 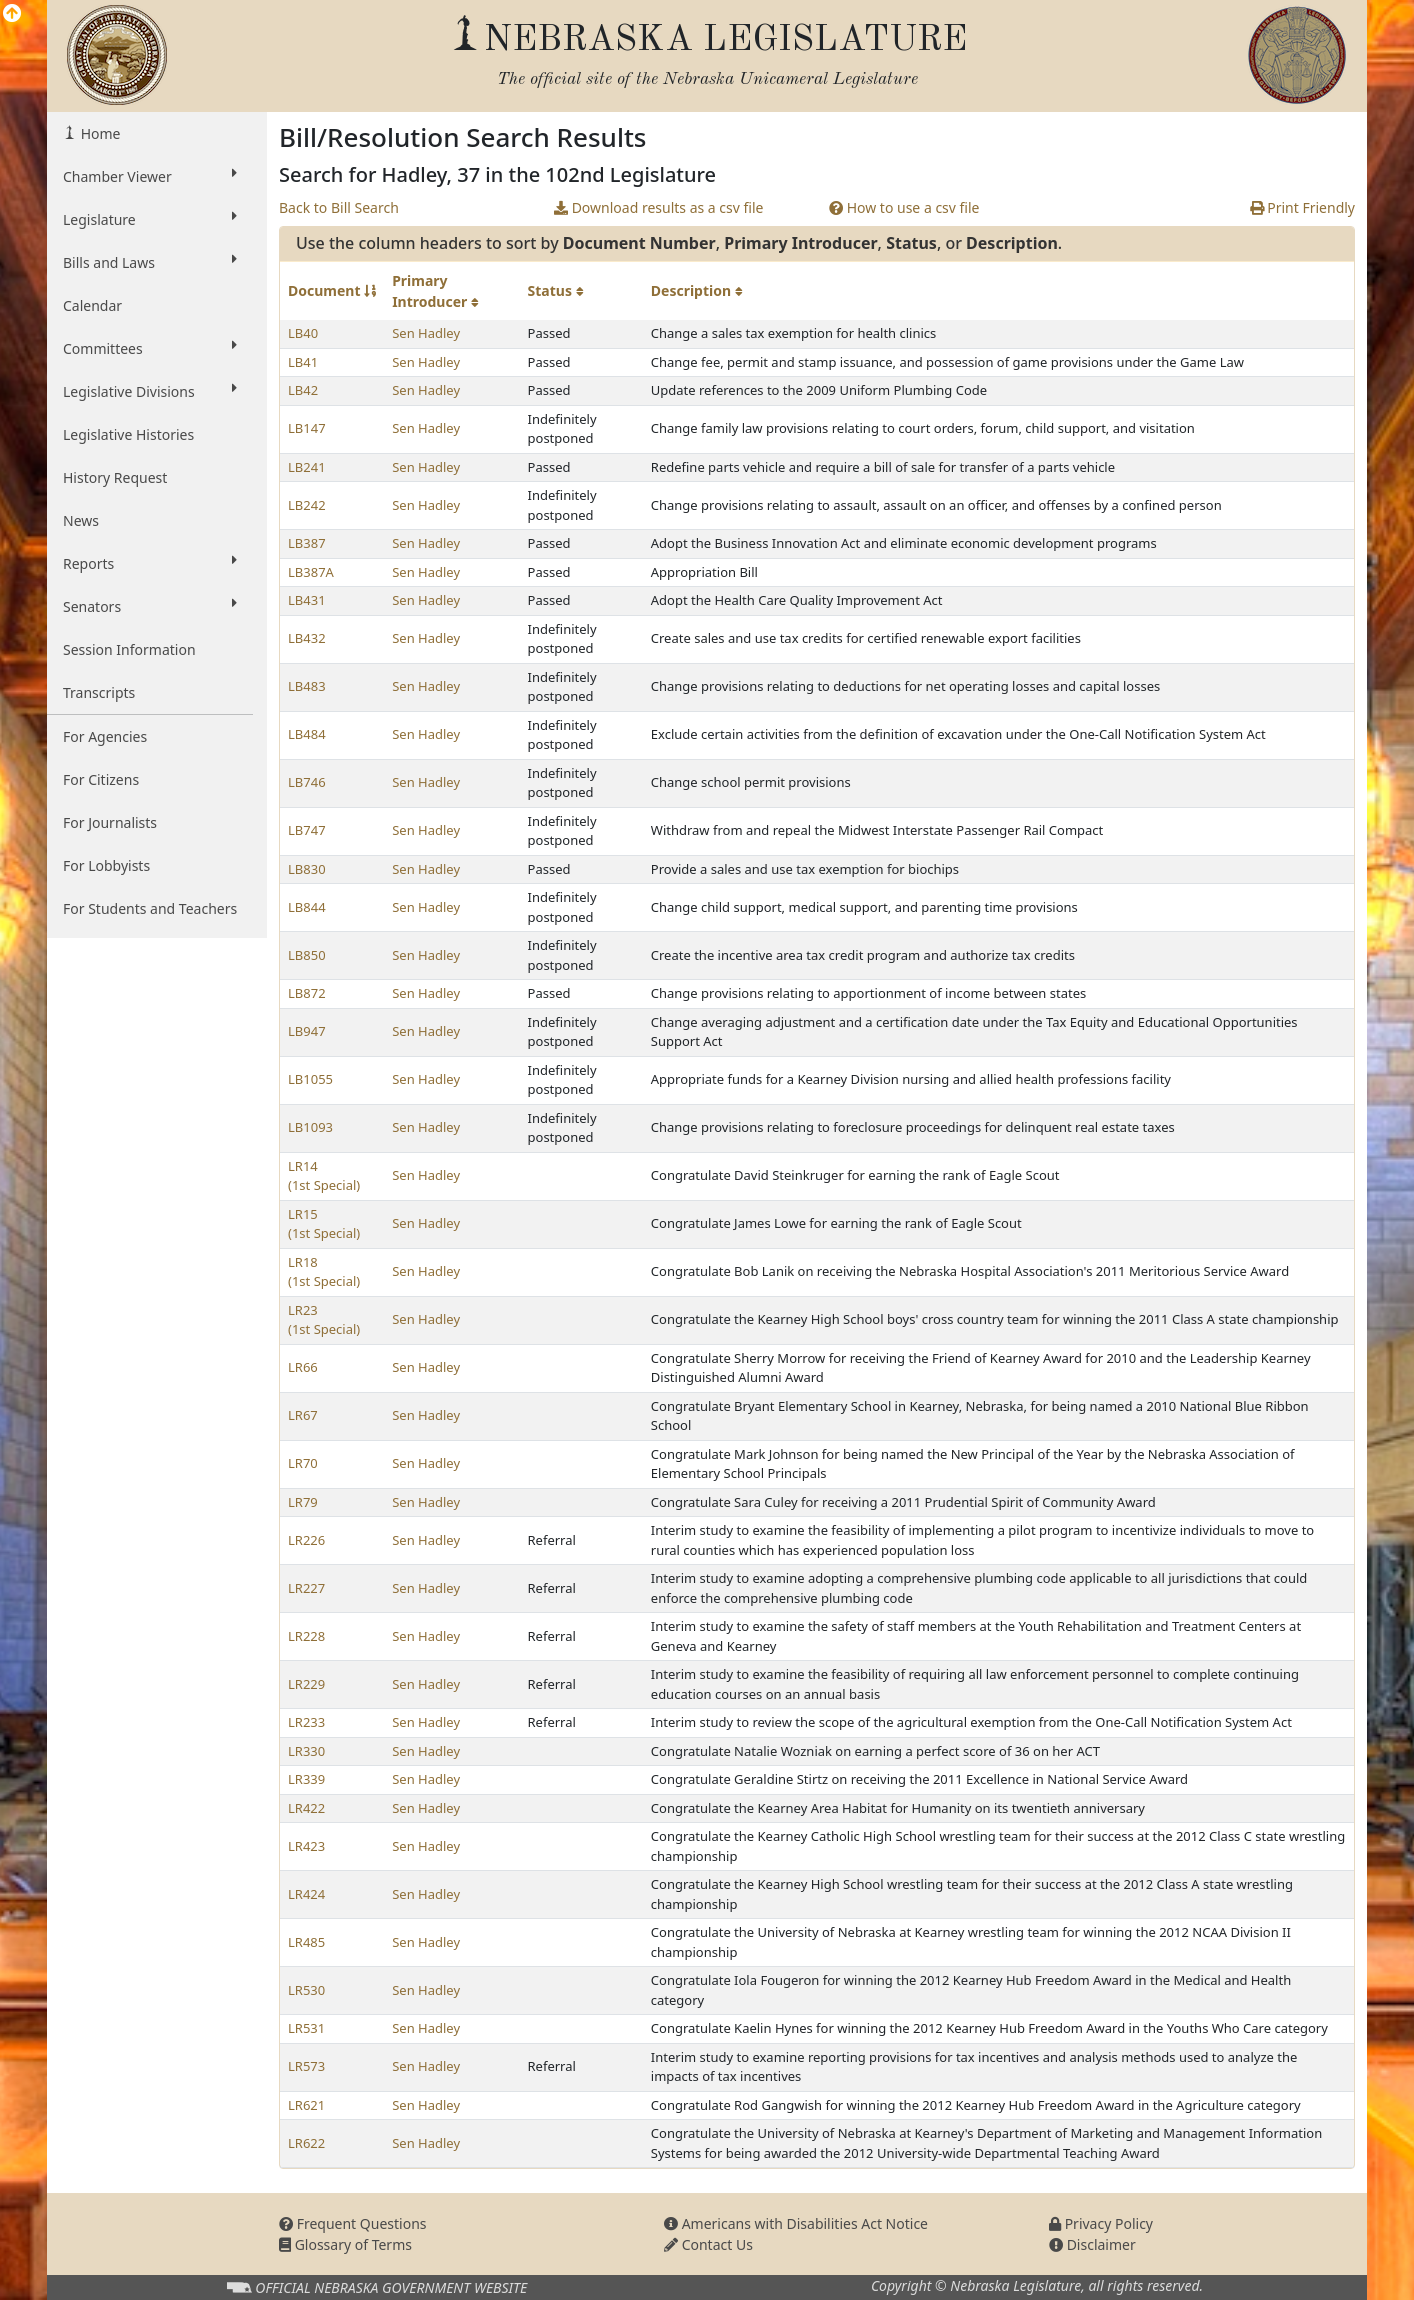 What do you see at coordinates (303, 362) in the screenshot?
I see `LB41` at bounding box center [303, 362].